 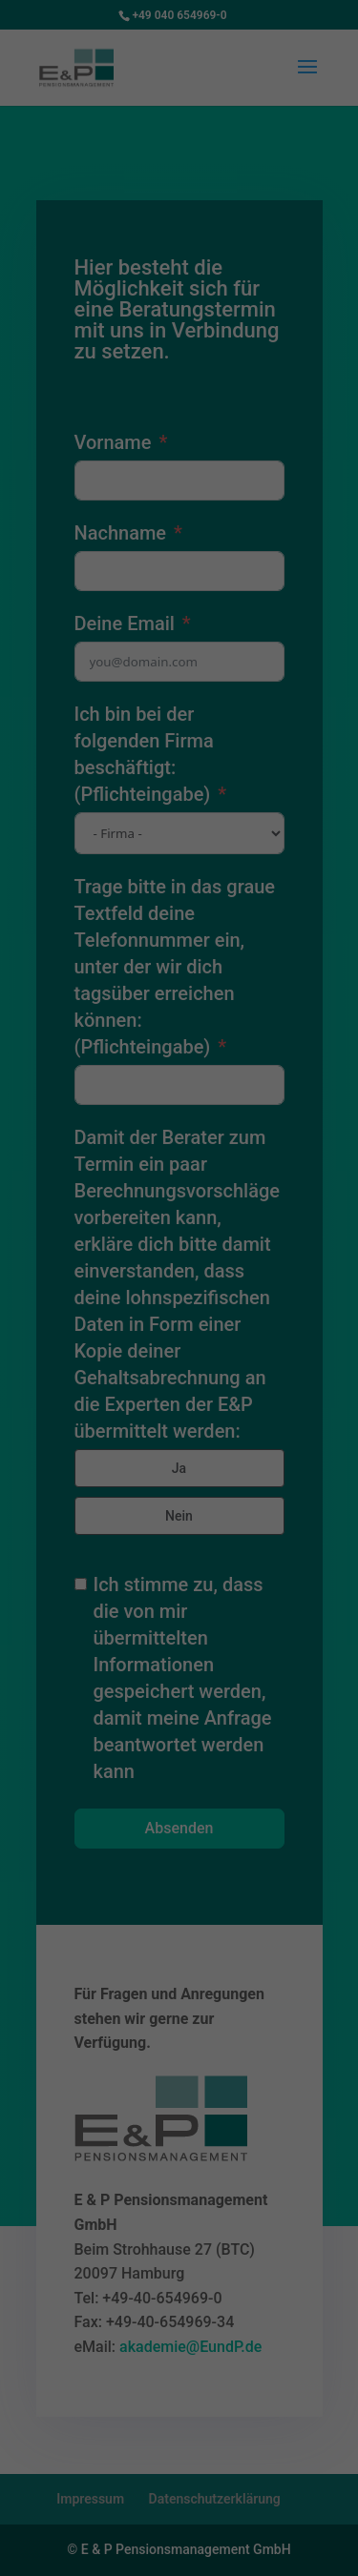 I want to click on Essenziell, so click(x=57, y=1358).